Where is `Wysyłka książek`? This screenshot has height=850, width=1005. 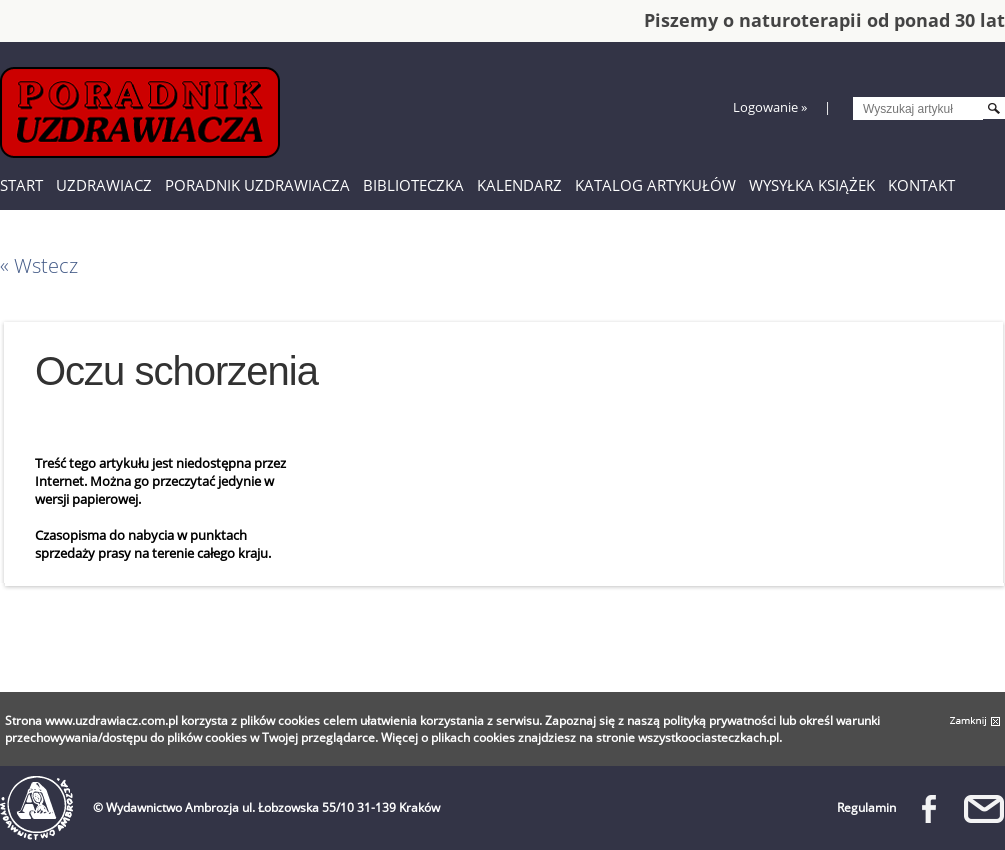 Wysyłka książek is located at coordinates (812, 185).